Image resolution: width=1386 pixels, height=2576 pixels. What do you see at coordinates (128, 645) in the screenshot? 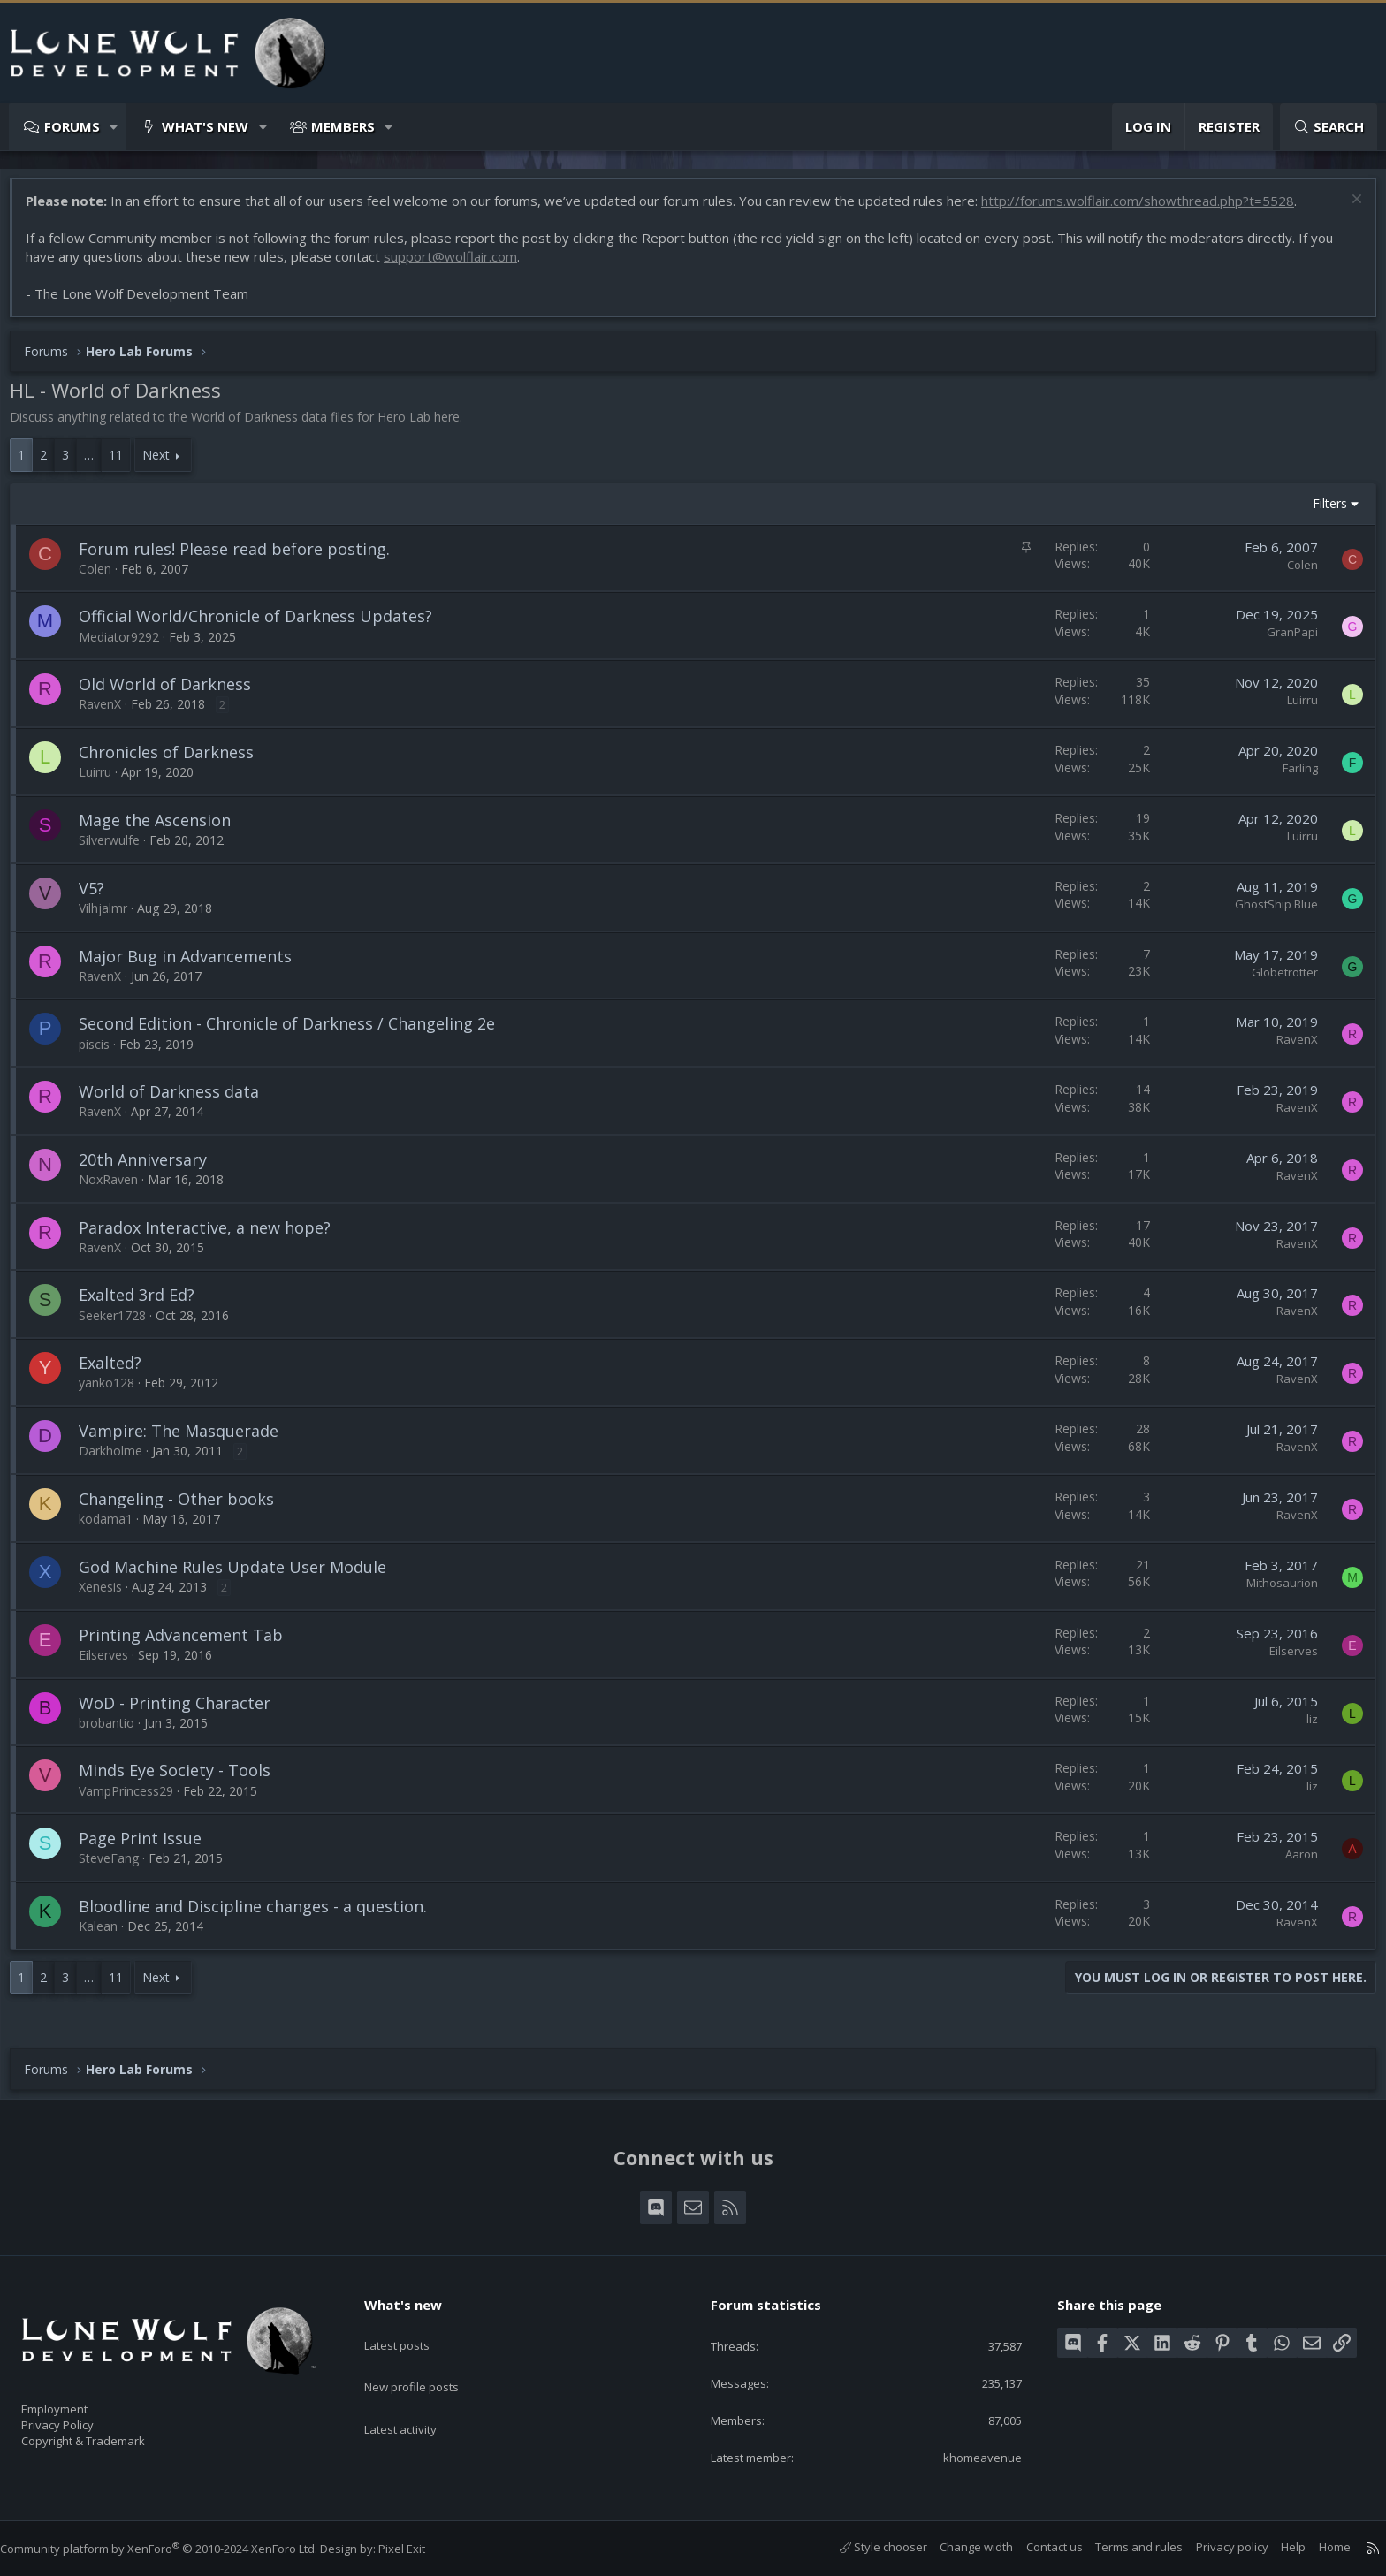
I see `Mediator9292` at bounding box center [128, 645].